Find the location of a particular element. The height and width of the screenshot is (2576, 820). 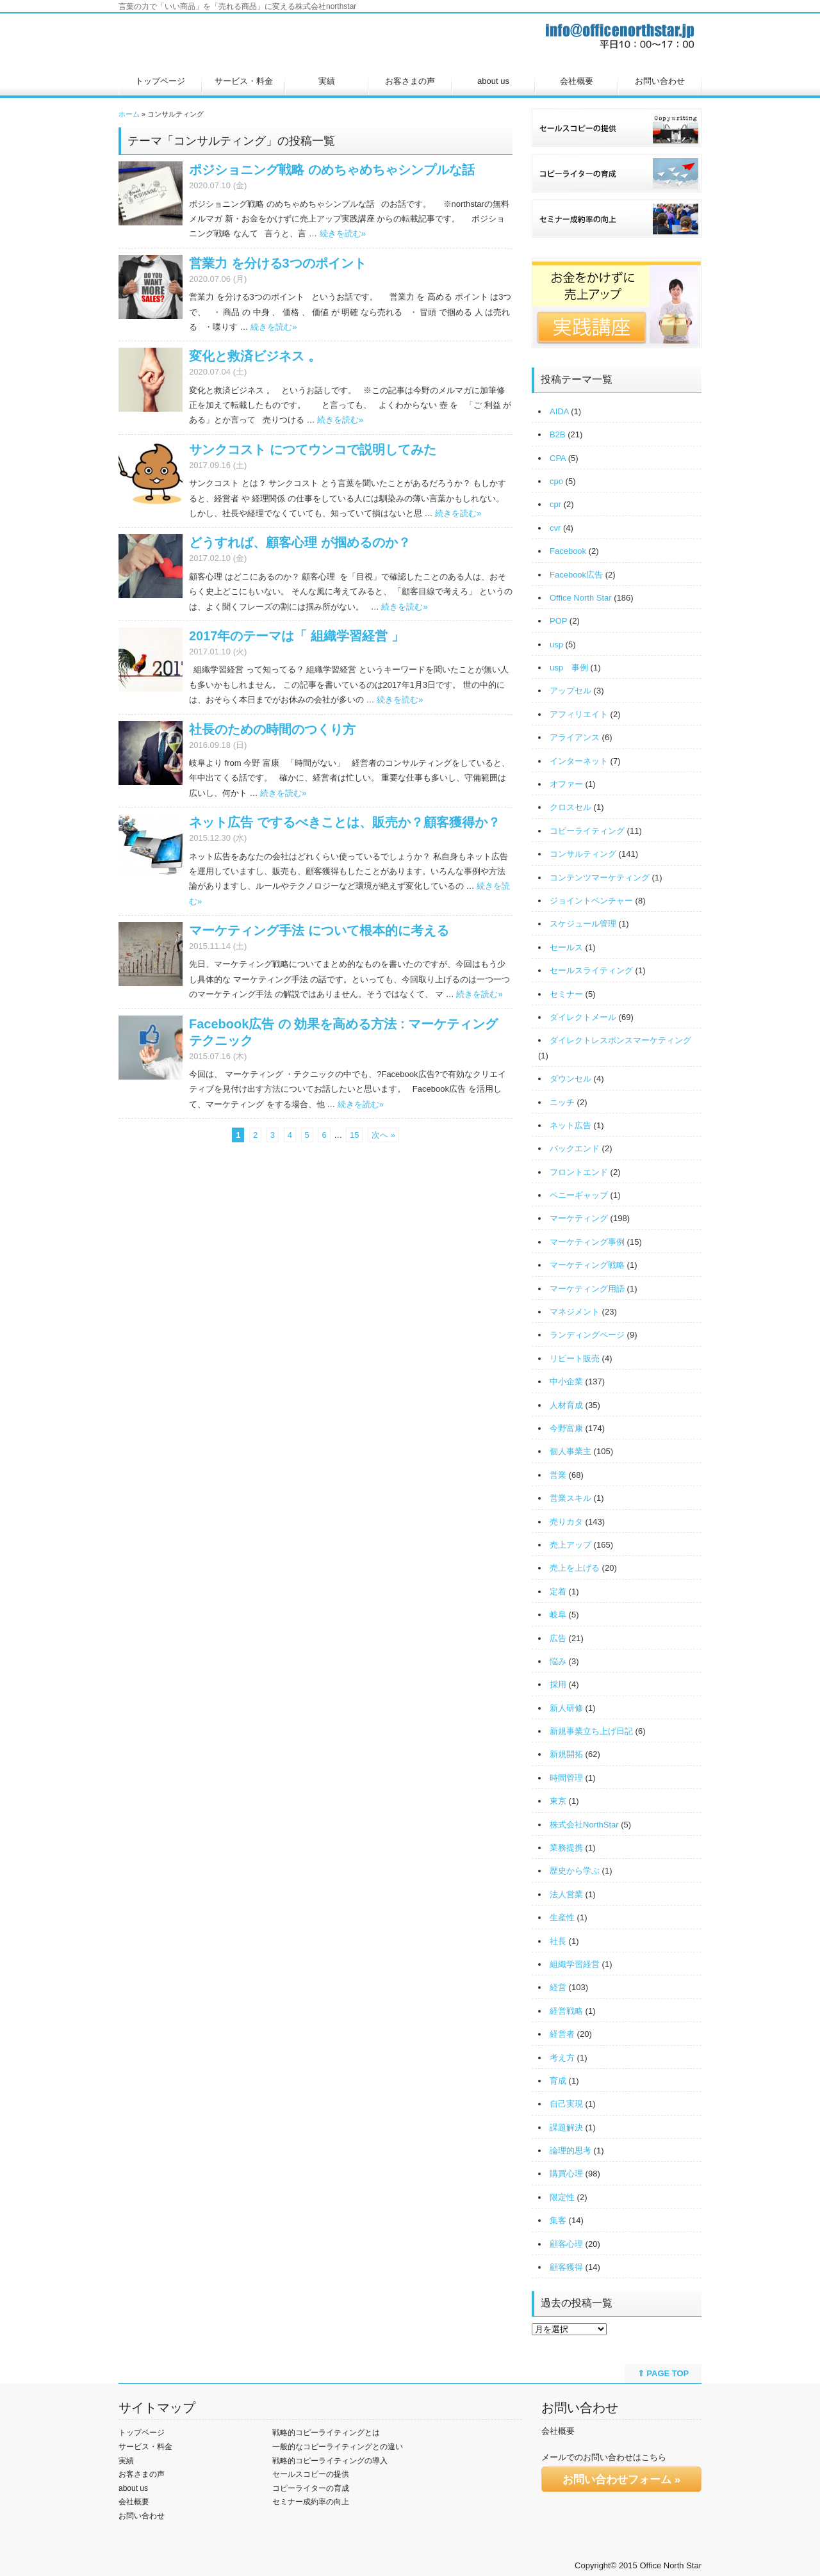

経営 is located at coordinates (558, 1987).